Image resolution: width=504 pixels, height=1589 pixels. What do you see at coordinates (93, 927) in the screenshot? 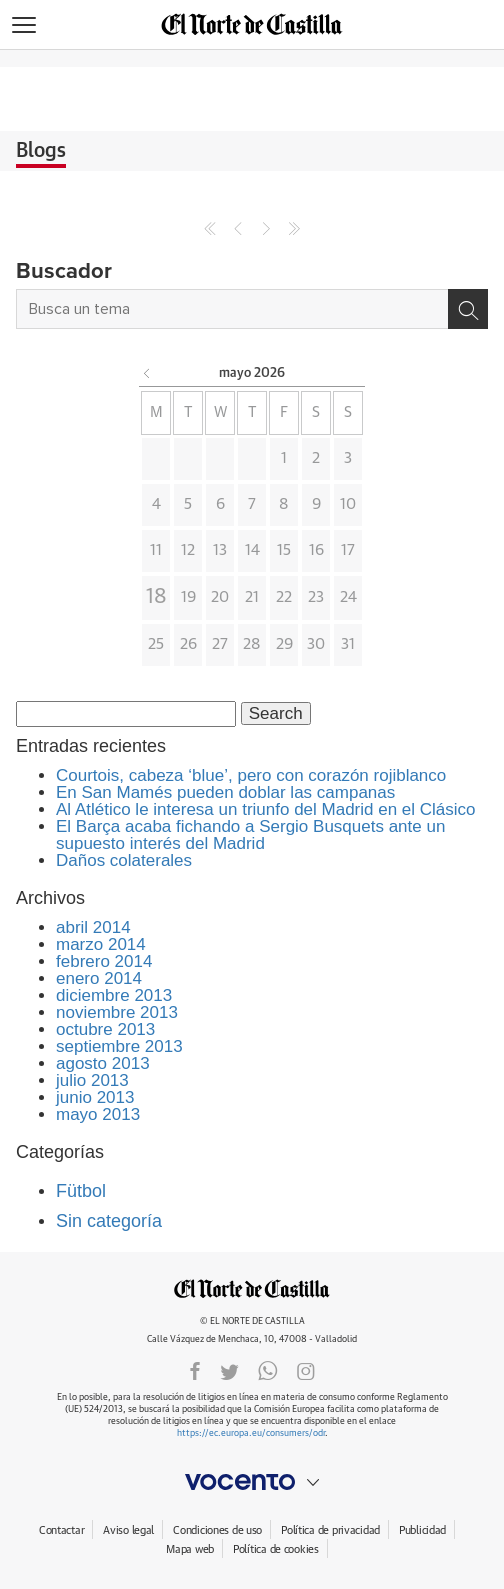
I see `abril 2014` at bounding box center [93, 927].